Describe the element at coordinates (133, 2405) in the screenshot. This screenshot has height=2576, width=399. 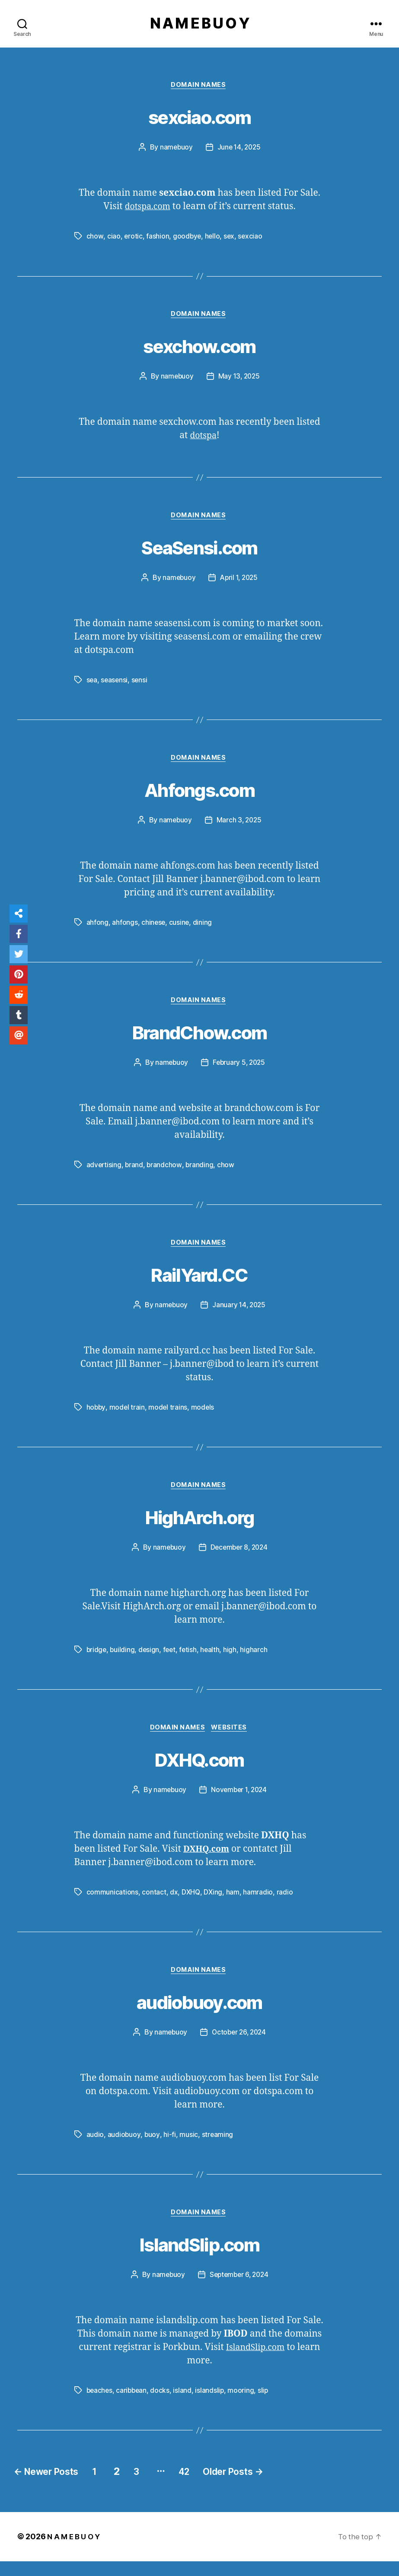
I see `caribbean` at that location.